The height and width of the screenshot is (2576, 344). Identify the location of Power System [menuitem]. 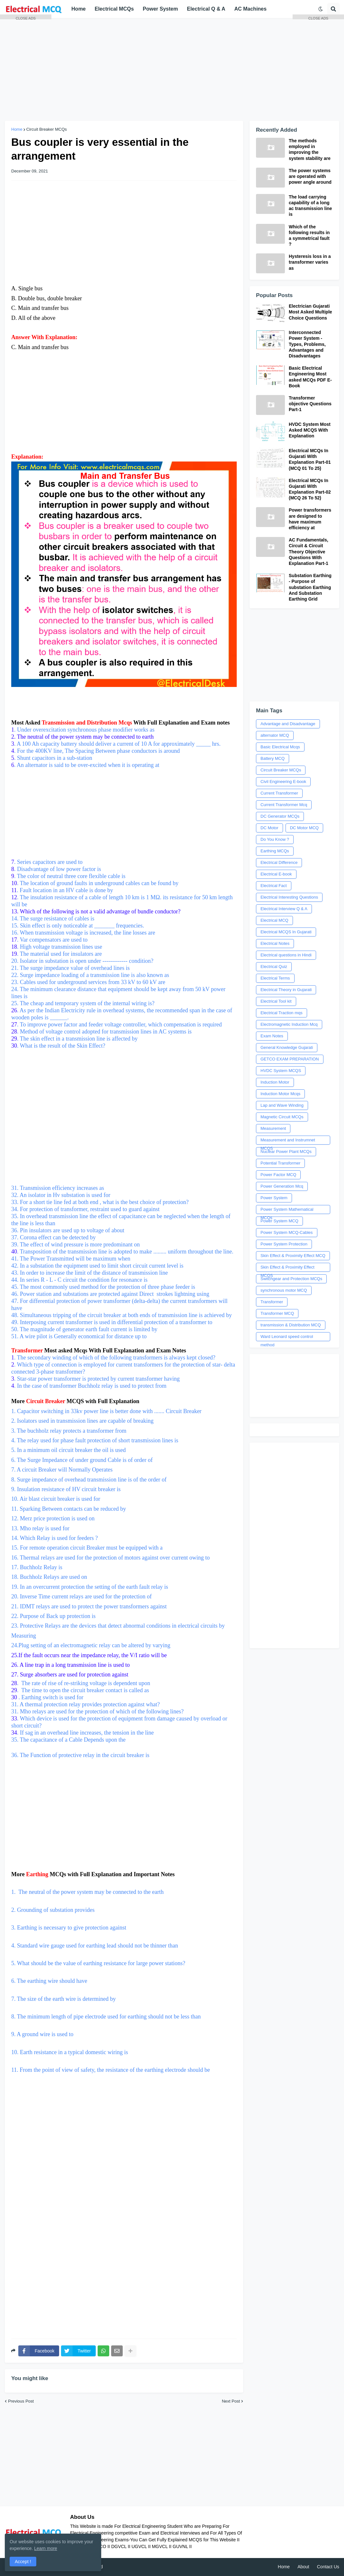
(160, 9).